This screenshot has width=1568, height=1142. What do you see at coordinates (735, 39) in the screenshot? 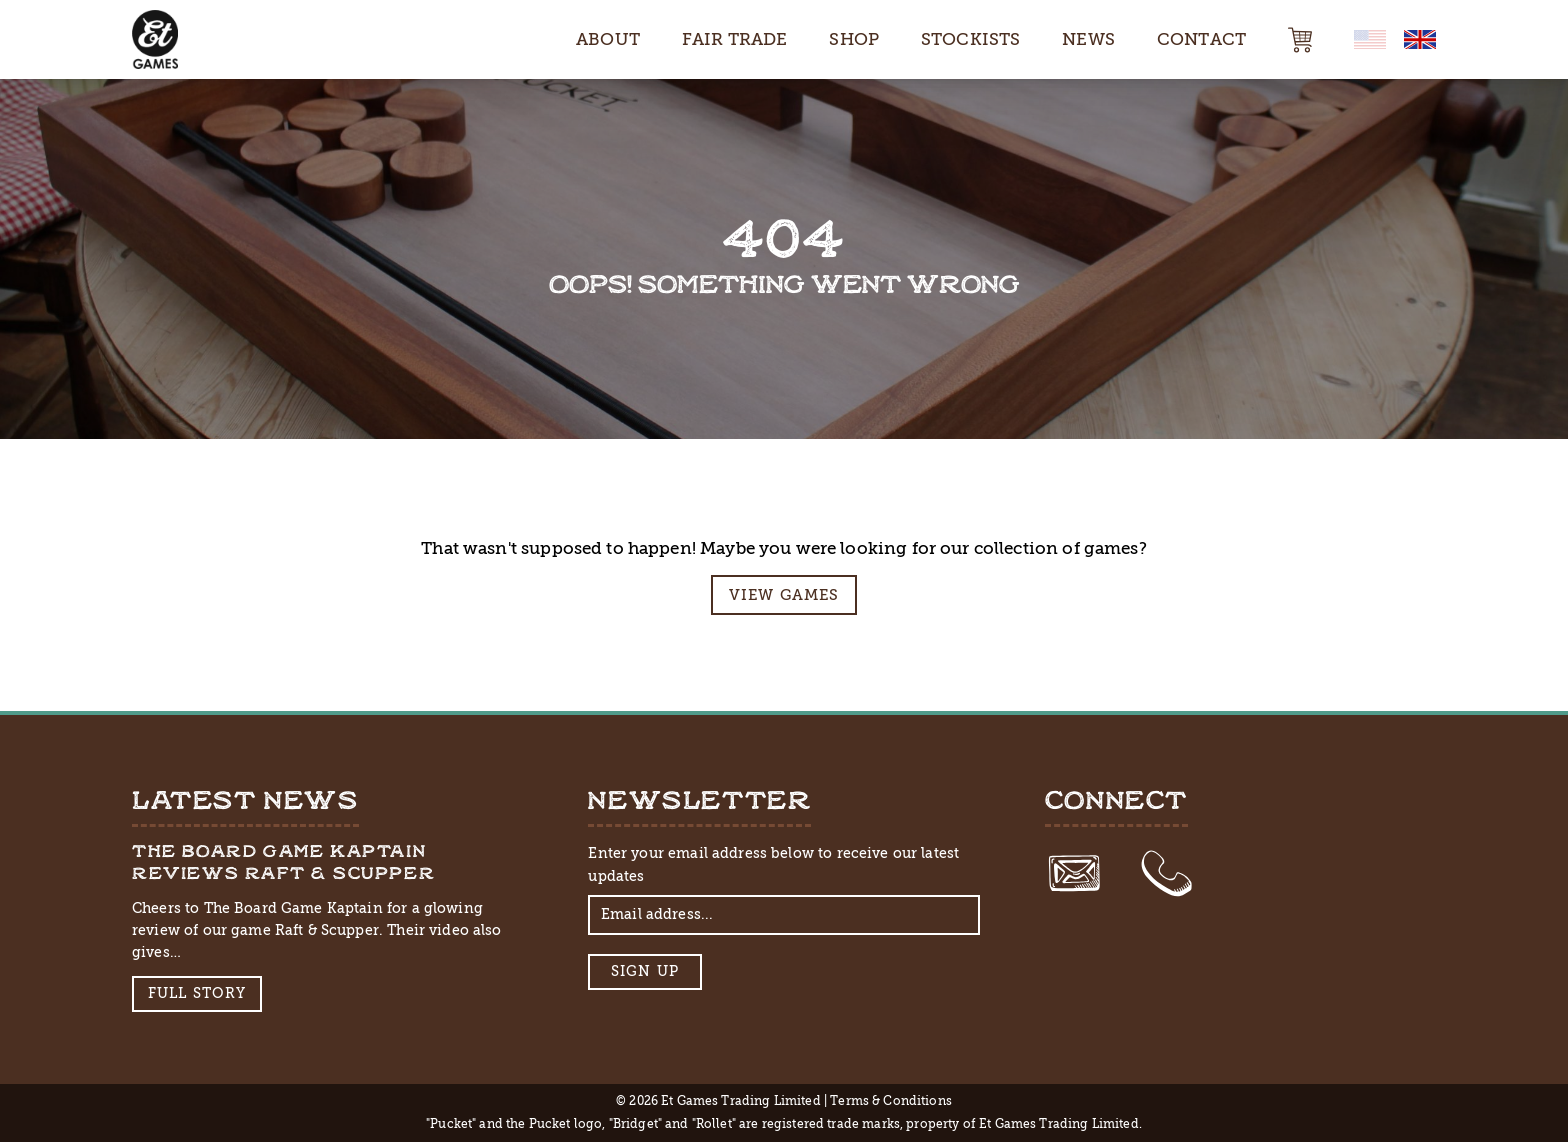
I see `Fair Trade` at bounding box center [735, 39].